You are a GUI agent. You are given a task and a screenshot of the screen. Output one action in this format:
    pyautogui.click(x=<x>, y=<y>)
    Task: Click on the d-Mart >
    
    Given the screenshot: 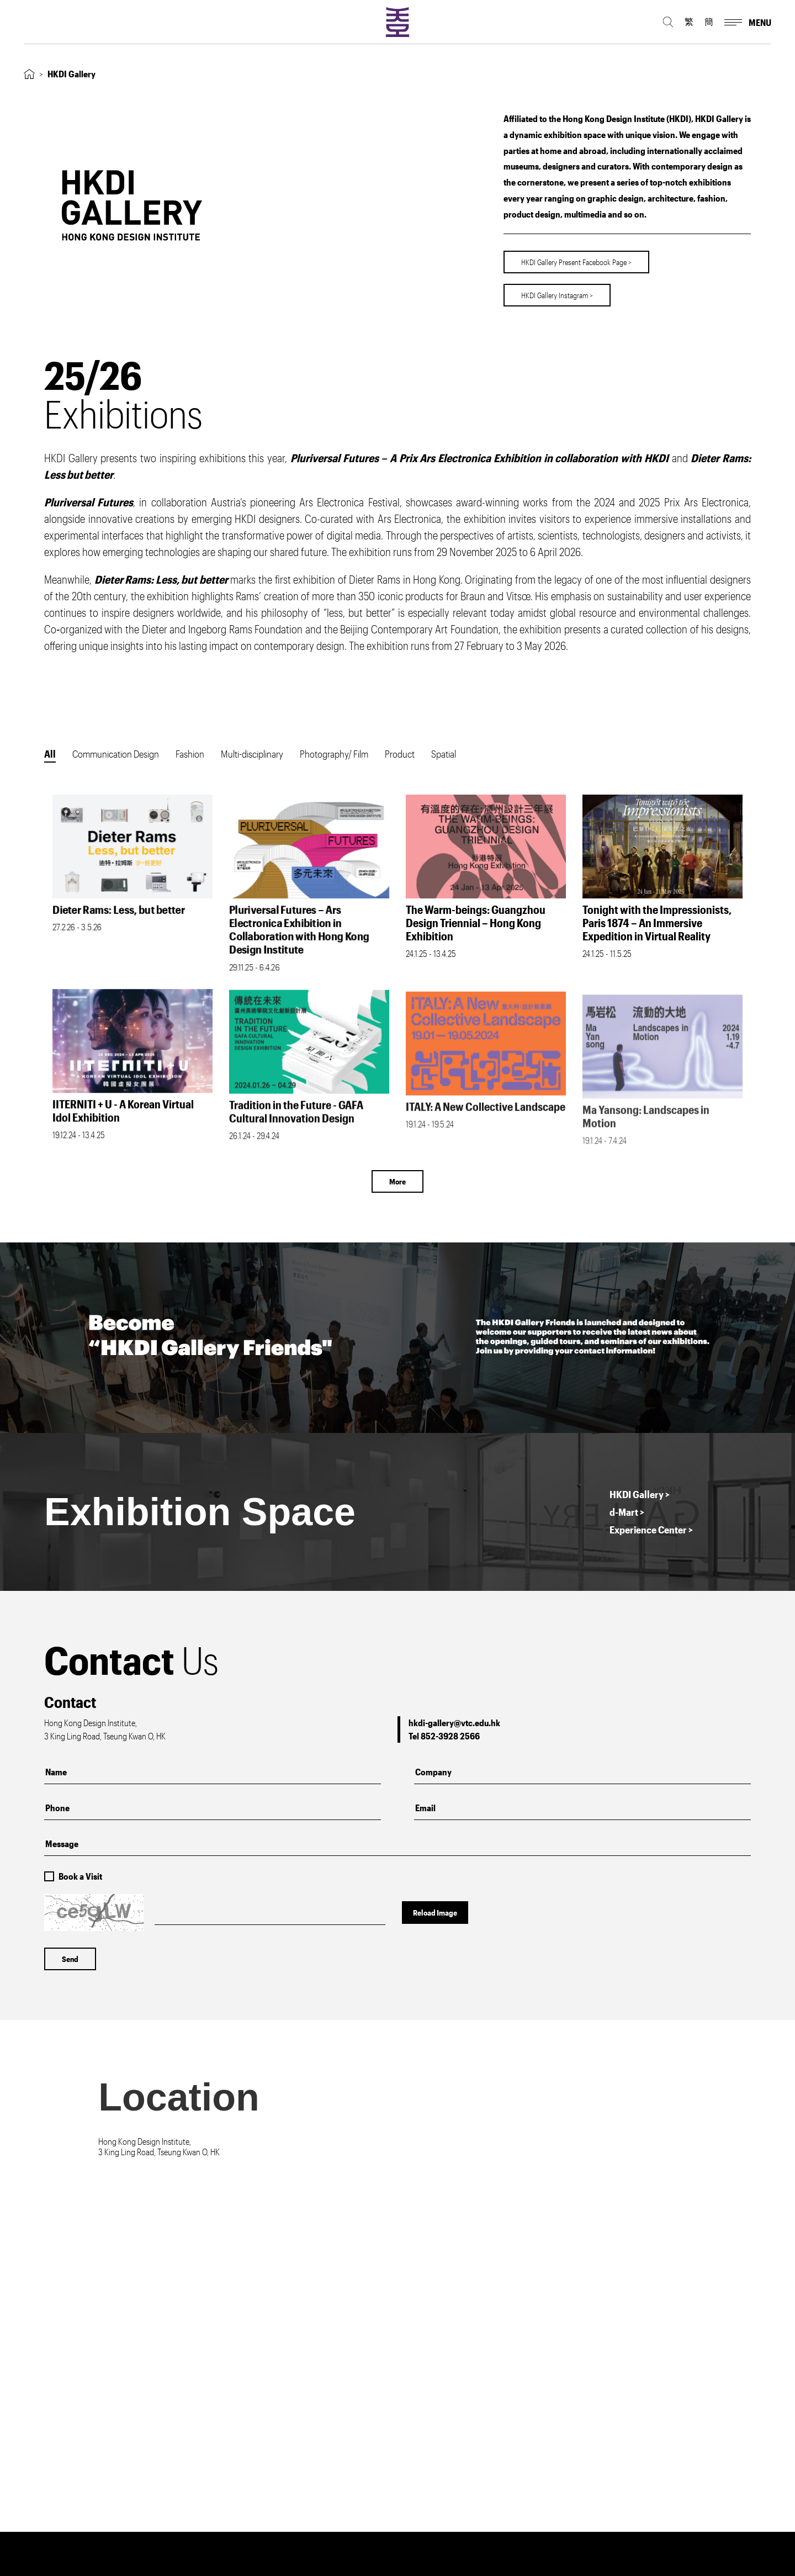 What is the action you would take?
    pyautogui.click(x=627, y=1512)
    